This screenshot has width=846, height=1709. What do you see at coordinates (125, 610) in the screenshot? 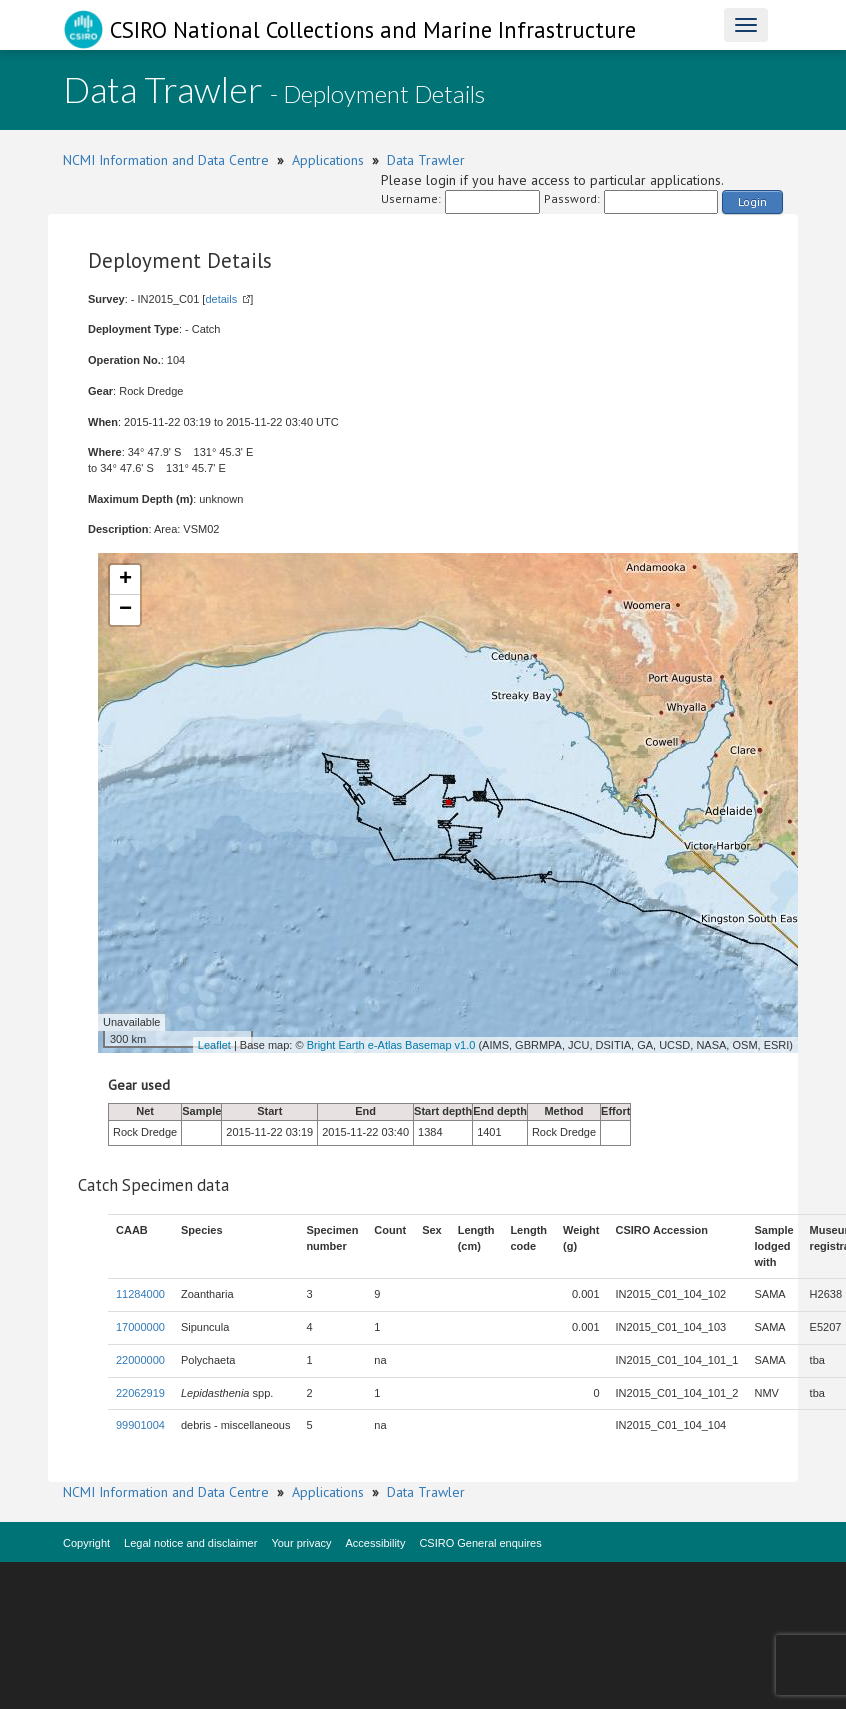
I see `− [button]` at bounding box center [125, 610].